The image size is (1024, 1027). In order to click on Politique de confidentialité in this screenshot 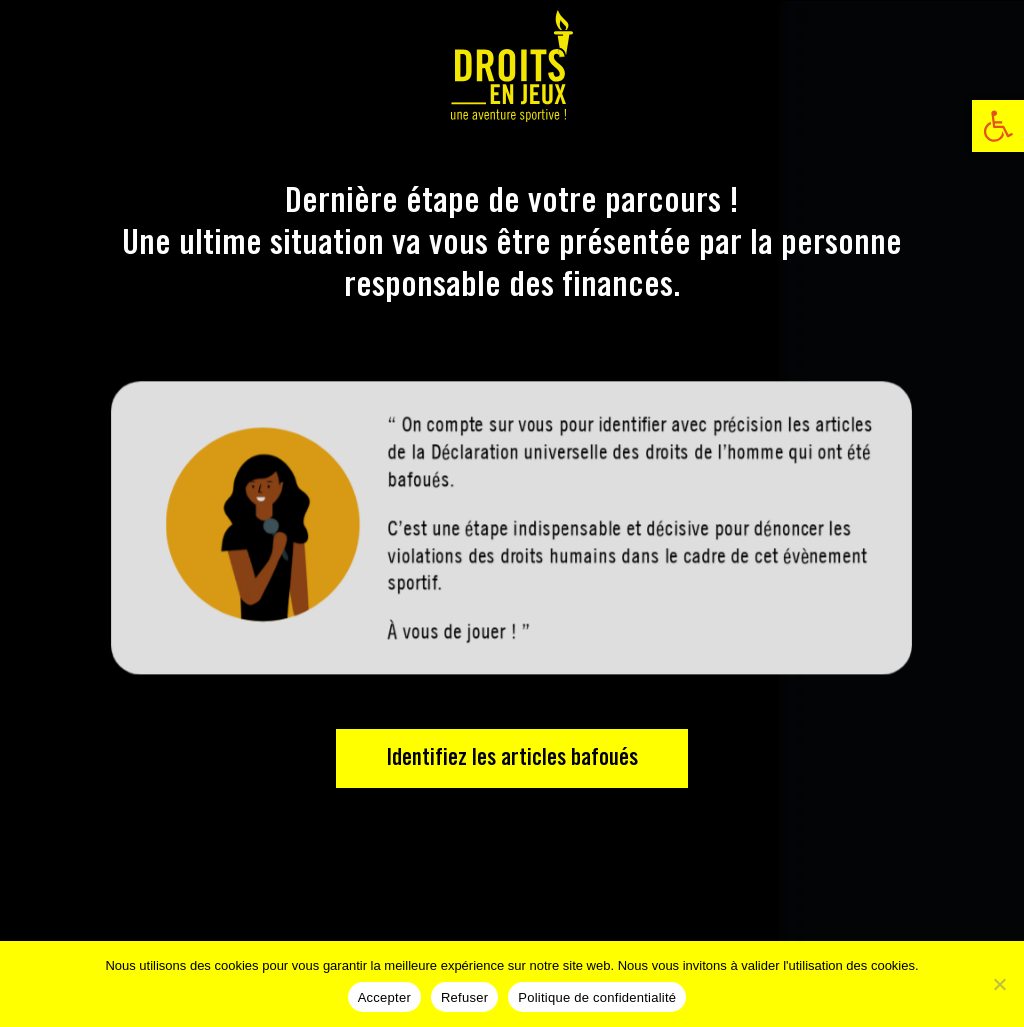, I will do `click(597, 997)`.